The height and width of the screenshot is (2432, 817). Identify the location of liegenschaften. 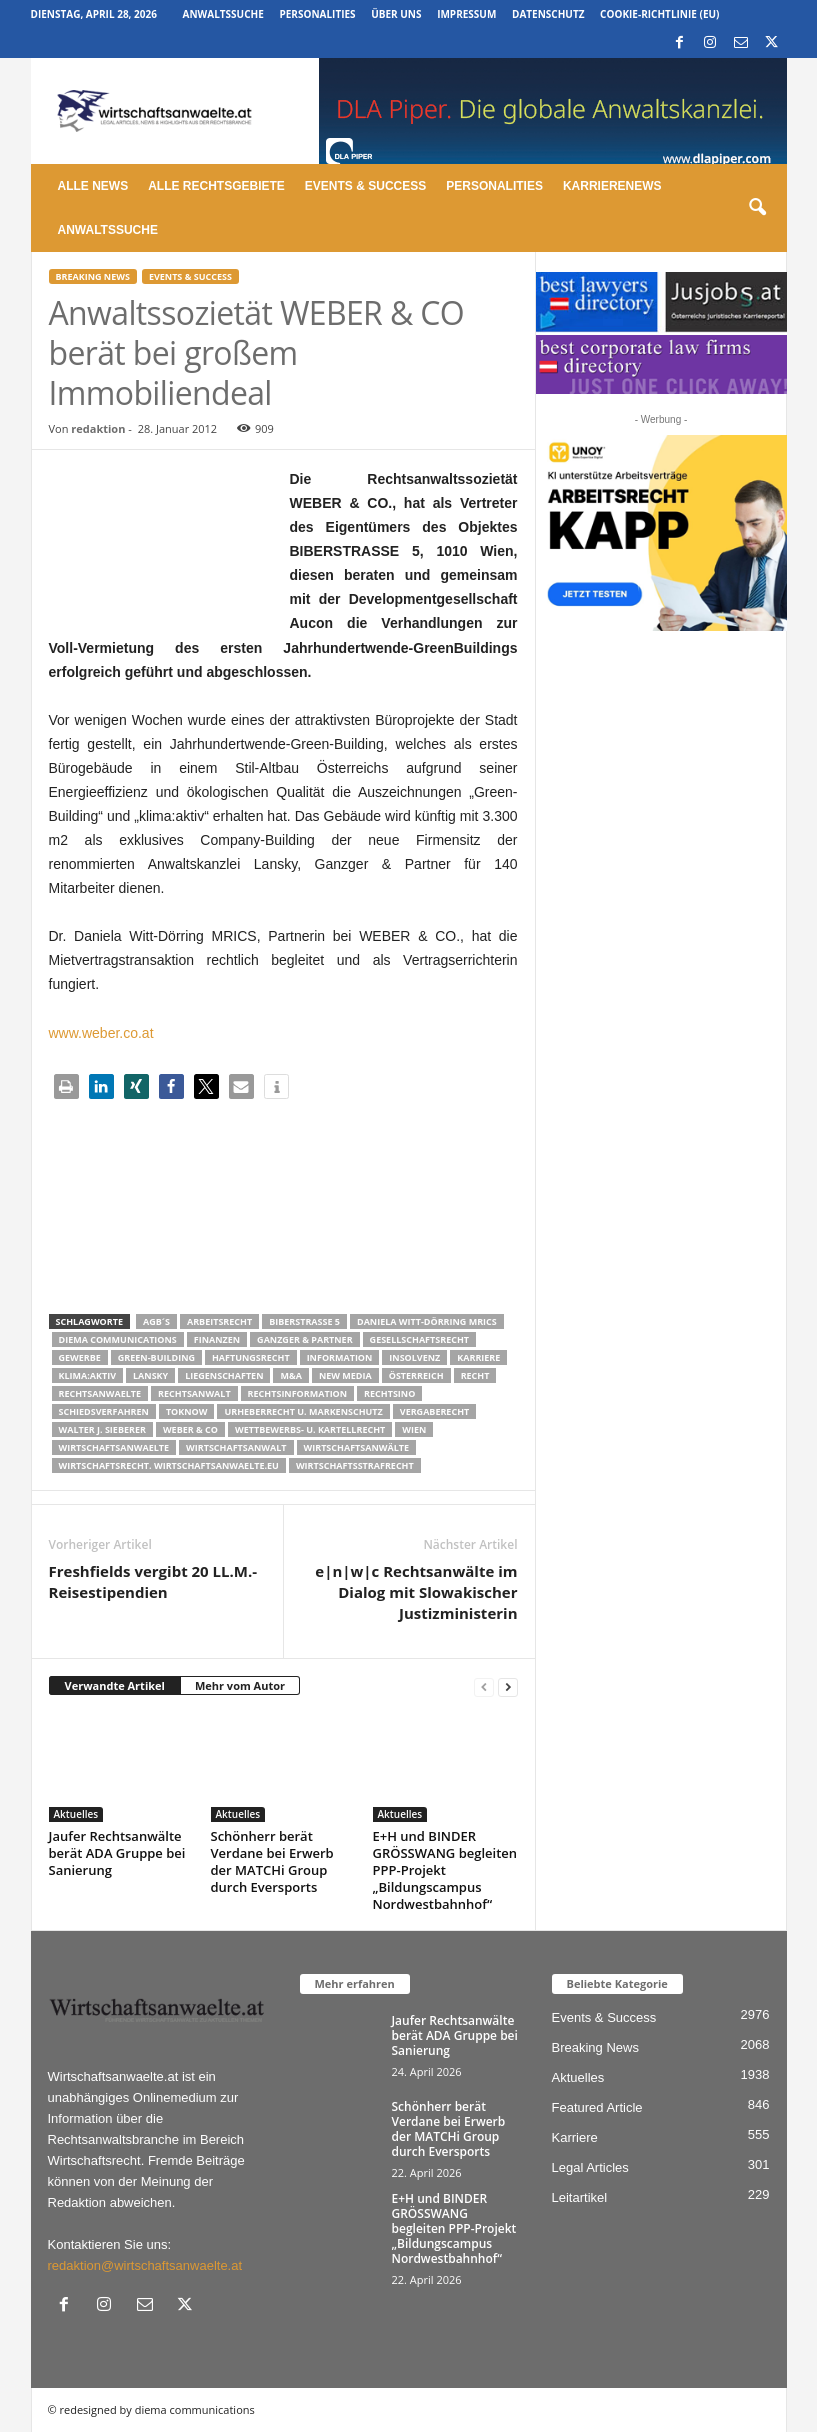
(224, 1375).